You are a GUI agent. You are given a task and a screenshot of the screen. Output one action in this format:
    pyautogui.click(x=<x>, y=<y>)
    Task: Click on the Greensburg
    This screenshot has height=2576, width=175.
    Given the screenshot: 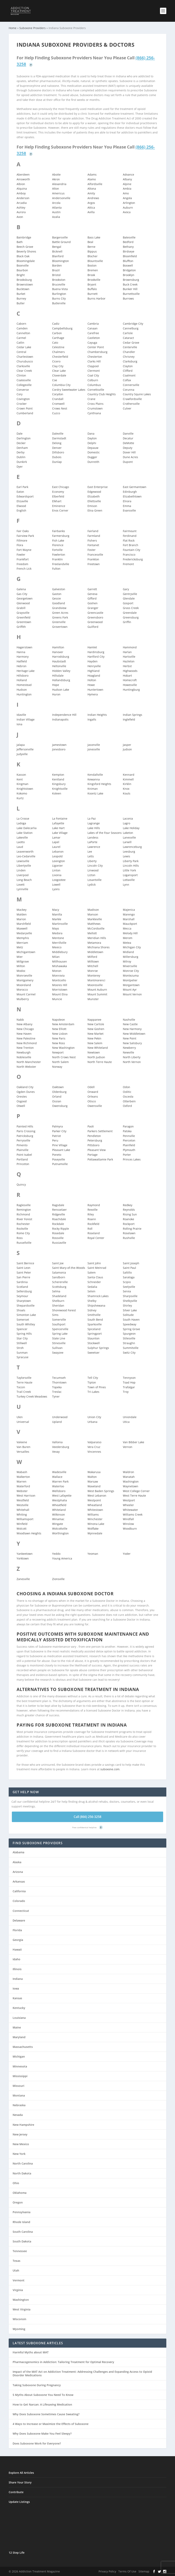 What is the action you would take?
    pyautogui.click(x=131, y=617)
    